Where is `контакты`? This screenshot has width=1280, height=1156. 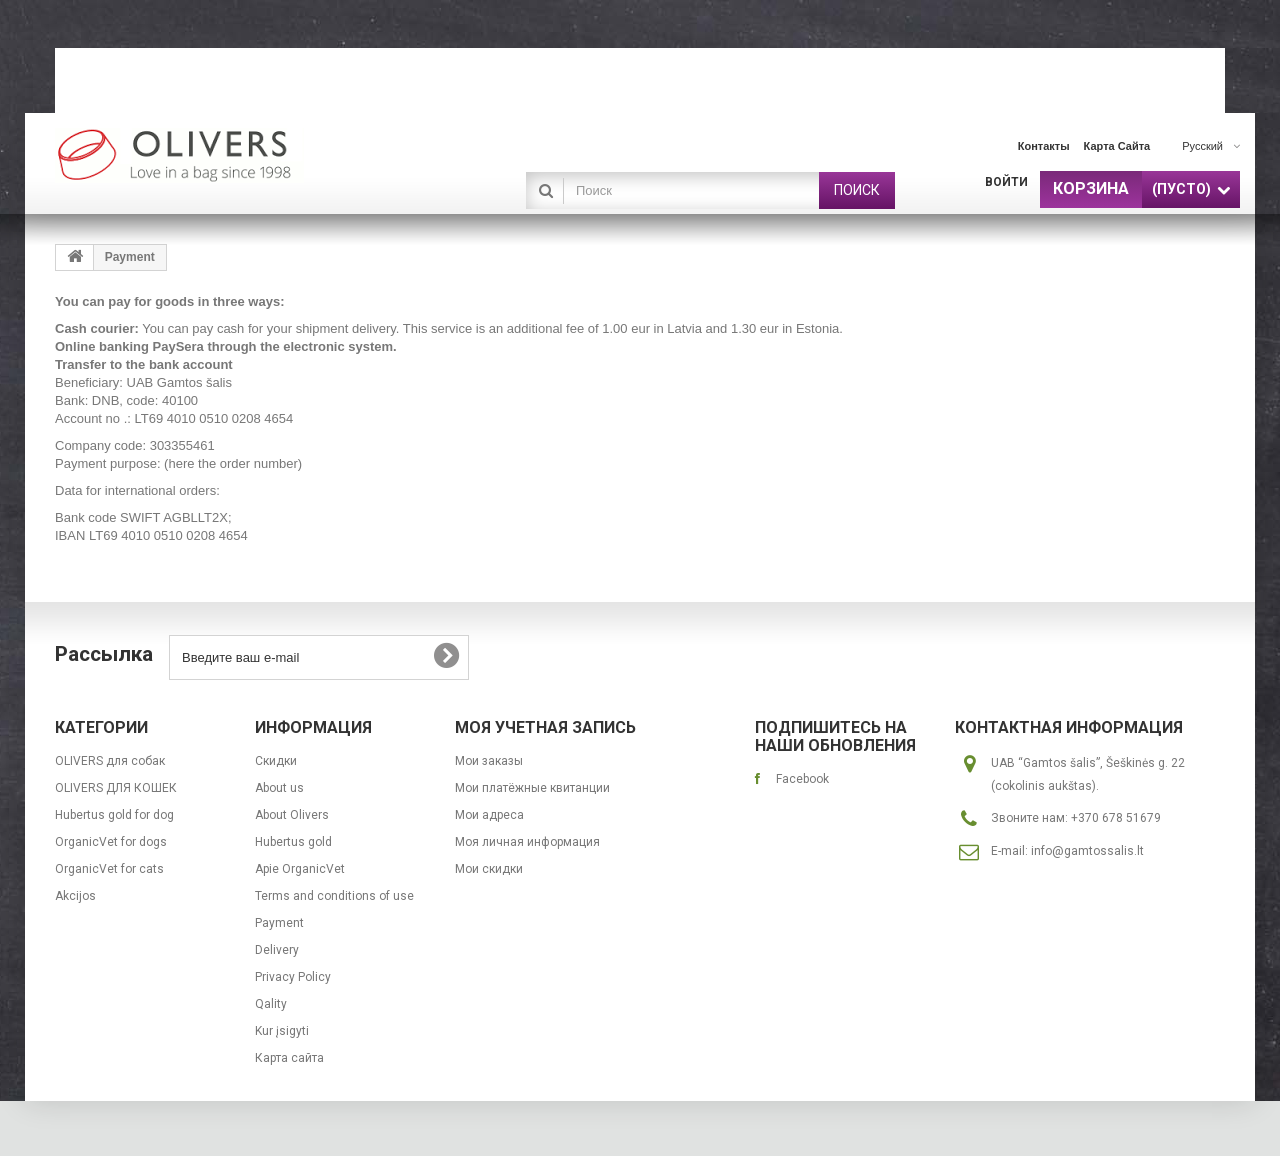 контакты is located at coordinates (1044, 146).